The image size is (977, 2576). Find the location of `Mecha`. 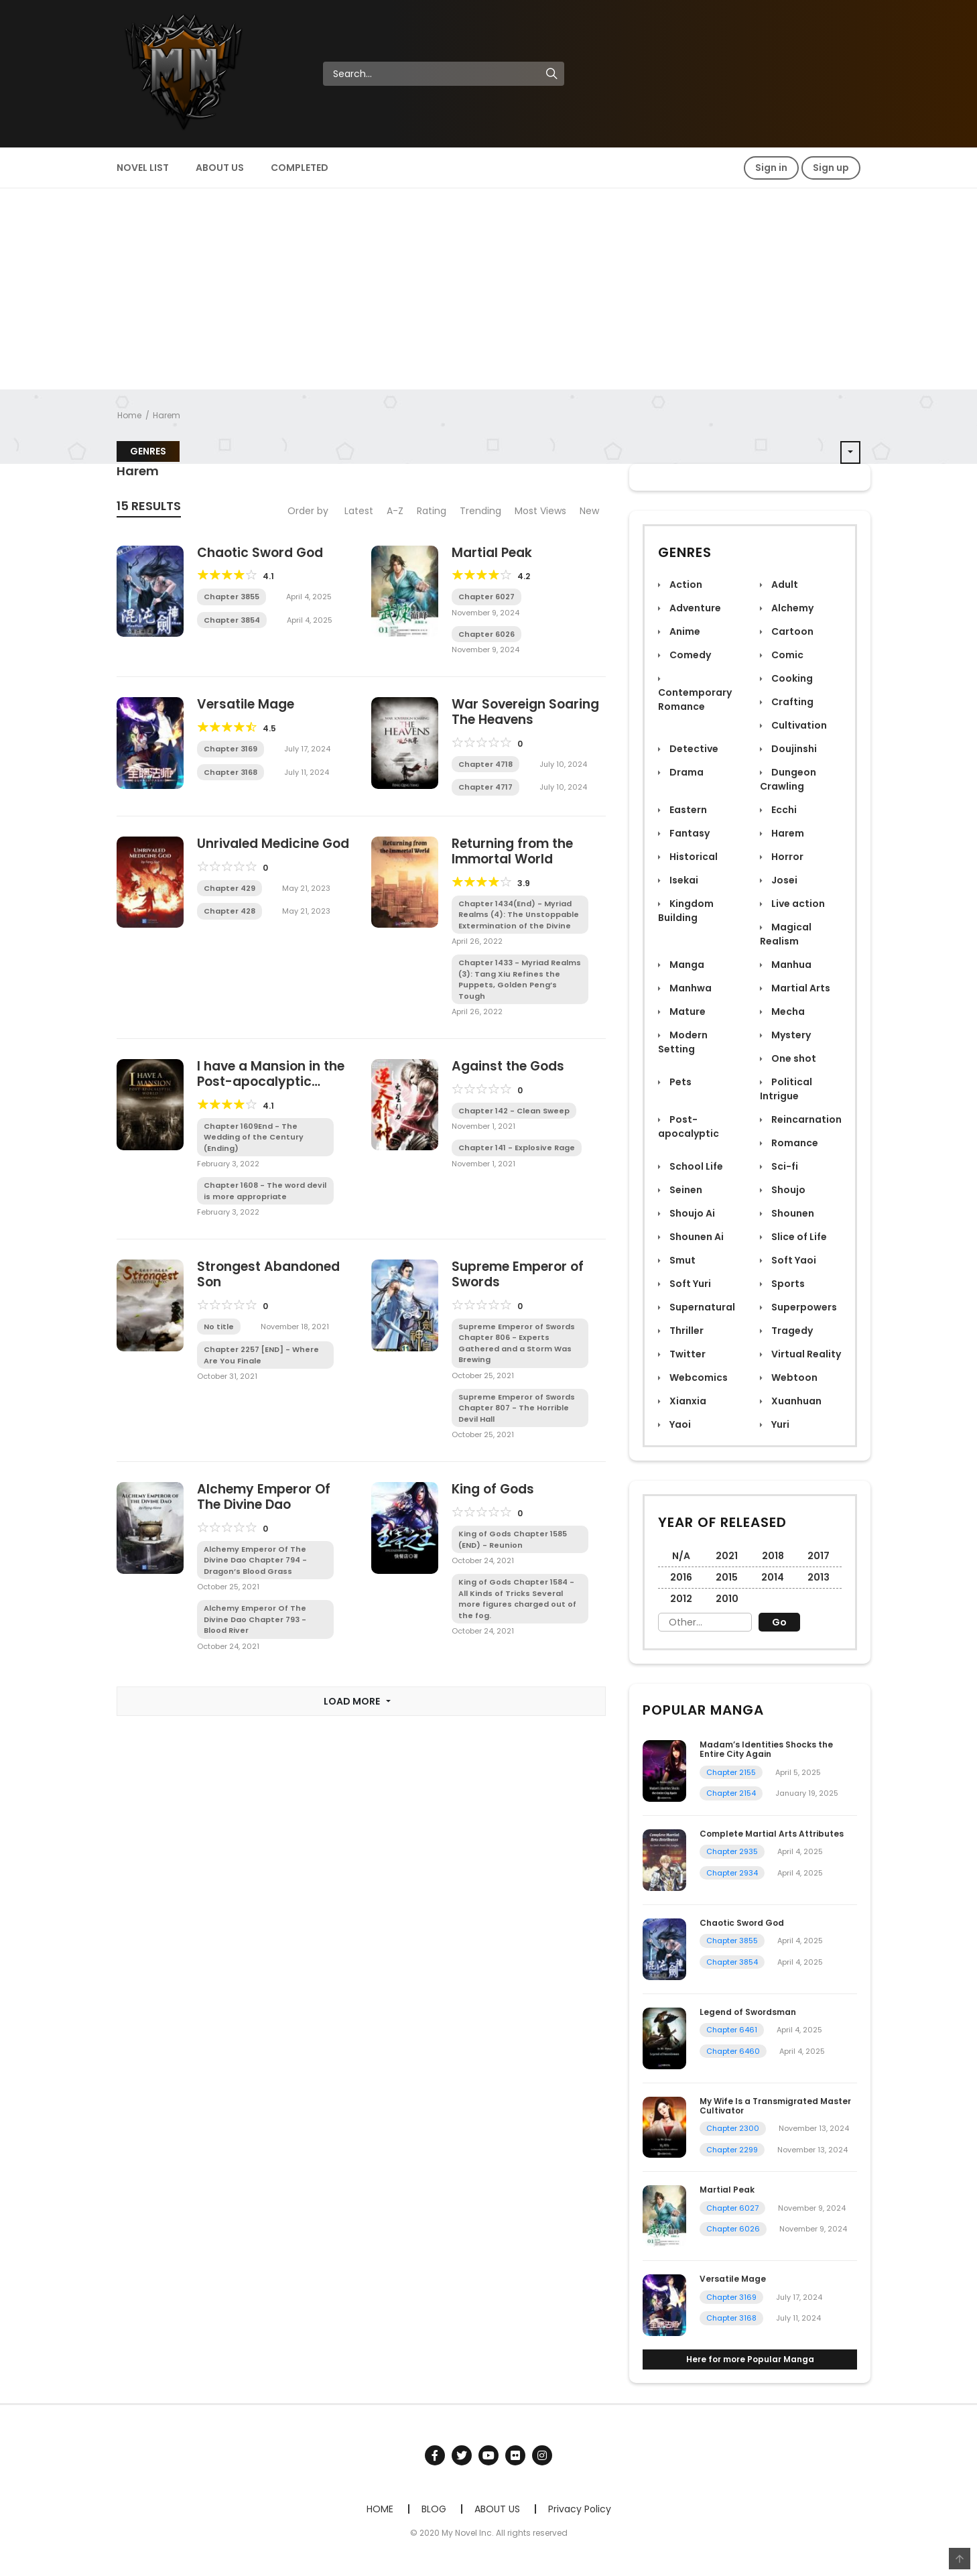

Mecha is located at coordinates (787, 1011).